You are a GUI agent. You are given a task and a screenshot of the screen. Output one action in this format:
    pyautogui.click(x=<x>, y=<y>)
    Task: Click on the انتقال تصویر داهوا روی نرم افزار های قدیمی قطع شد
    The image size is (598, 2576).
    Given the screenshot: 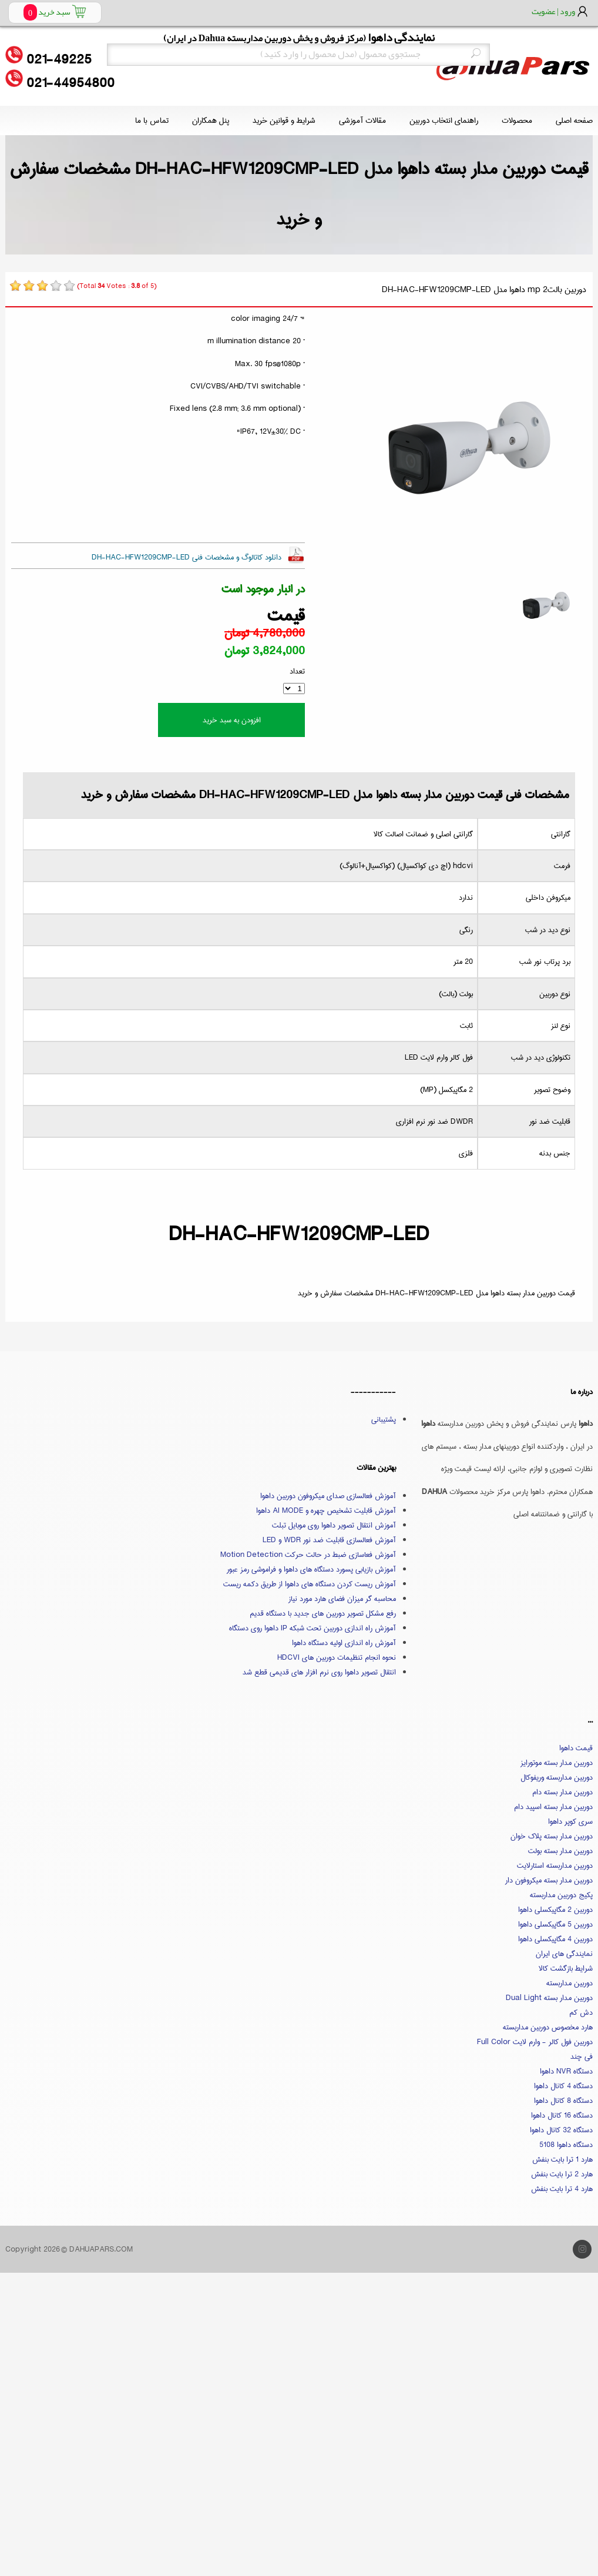 What is the action you would take?
    pyautogui.click(x=319, y=1672)
    